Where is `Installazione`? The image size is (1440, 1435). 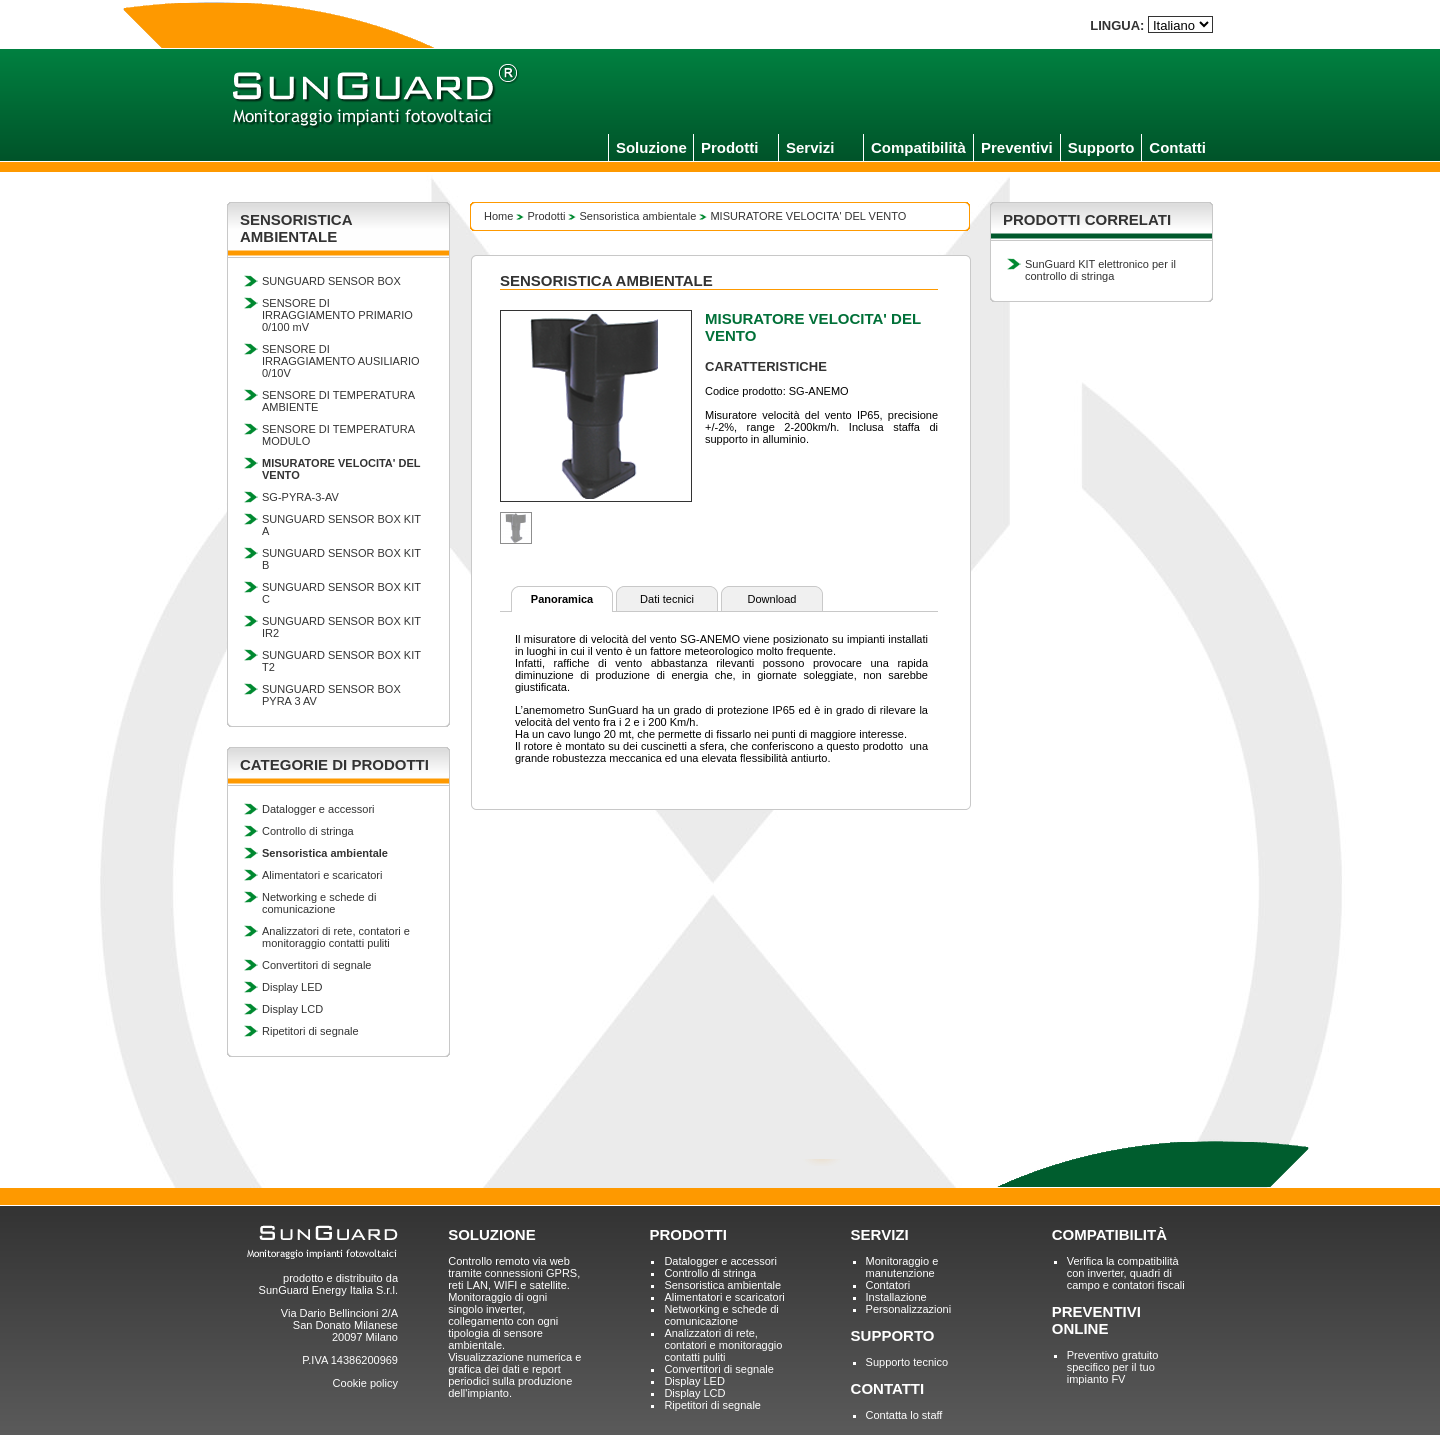 Installazione is located at coordinates (896, 1297).